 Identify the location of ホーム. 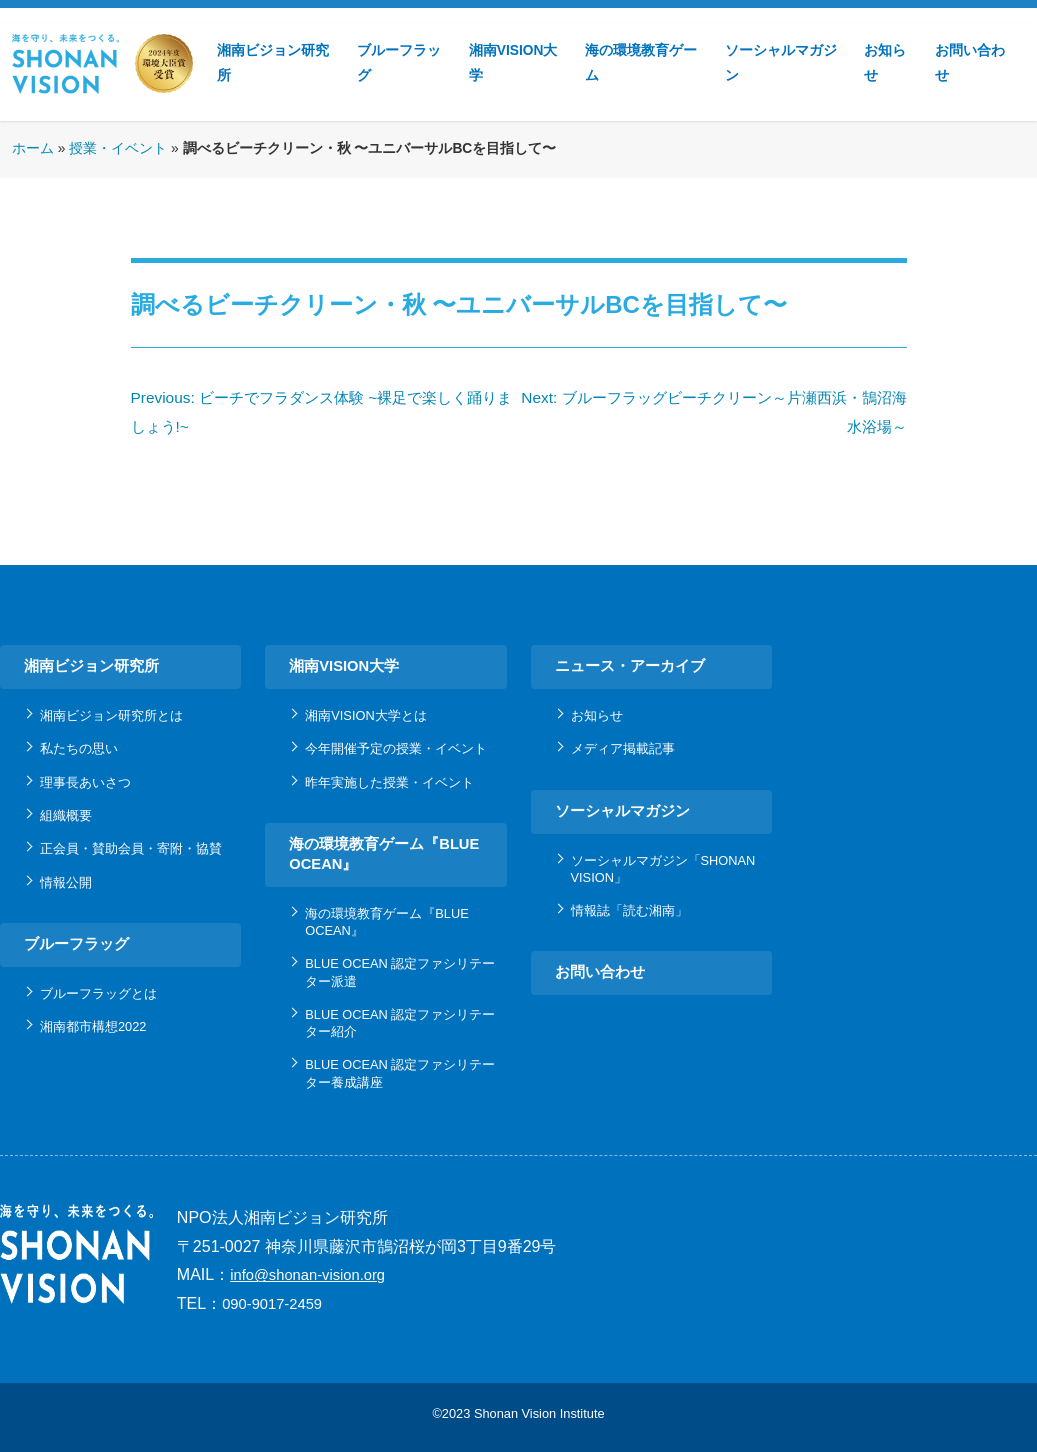
(33, 148).